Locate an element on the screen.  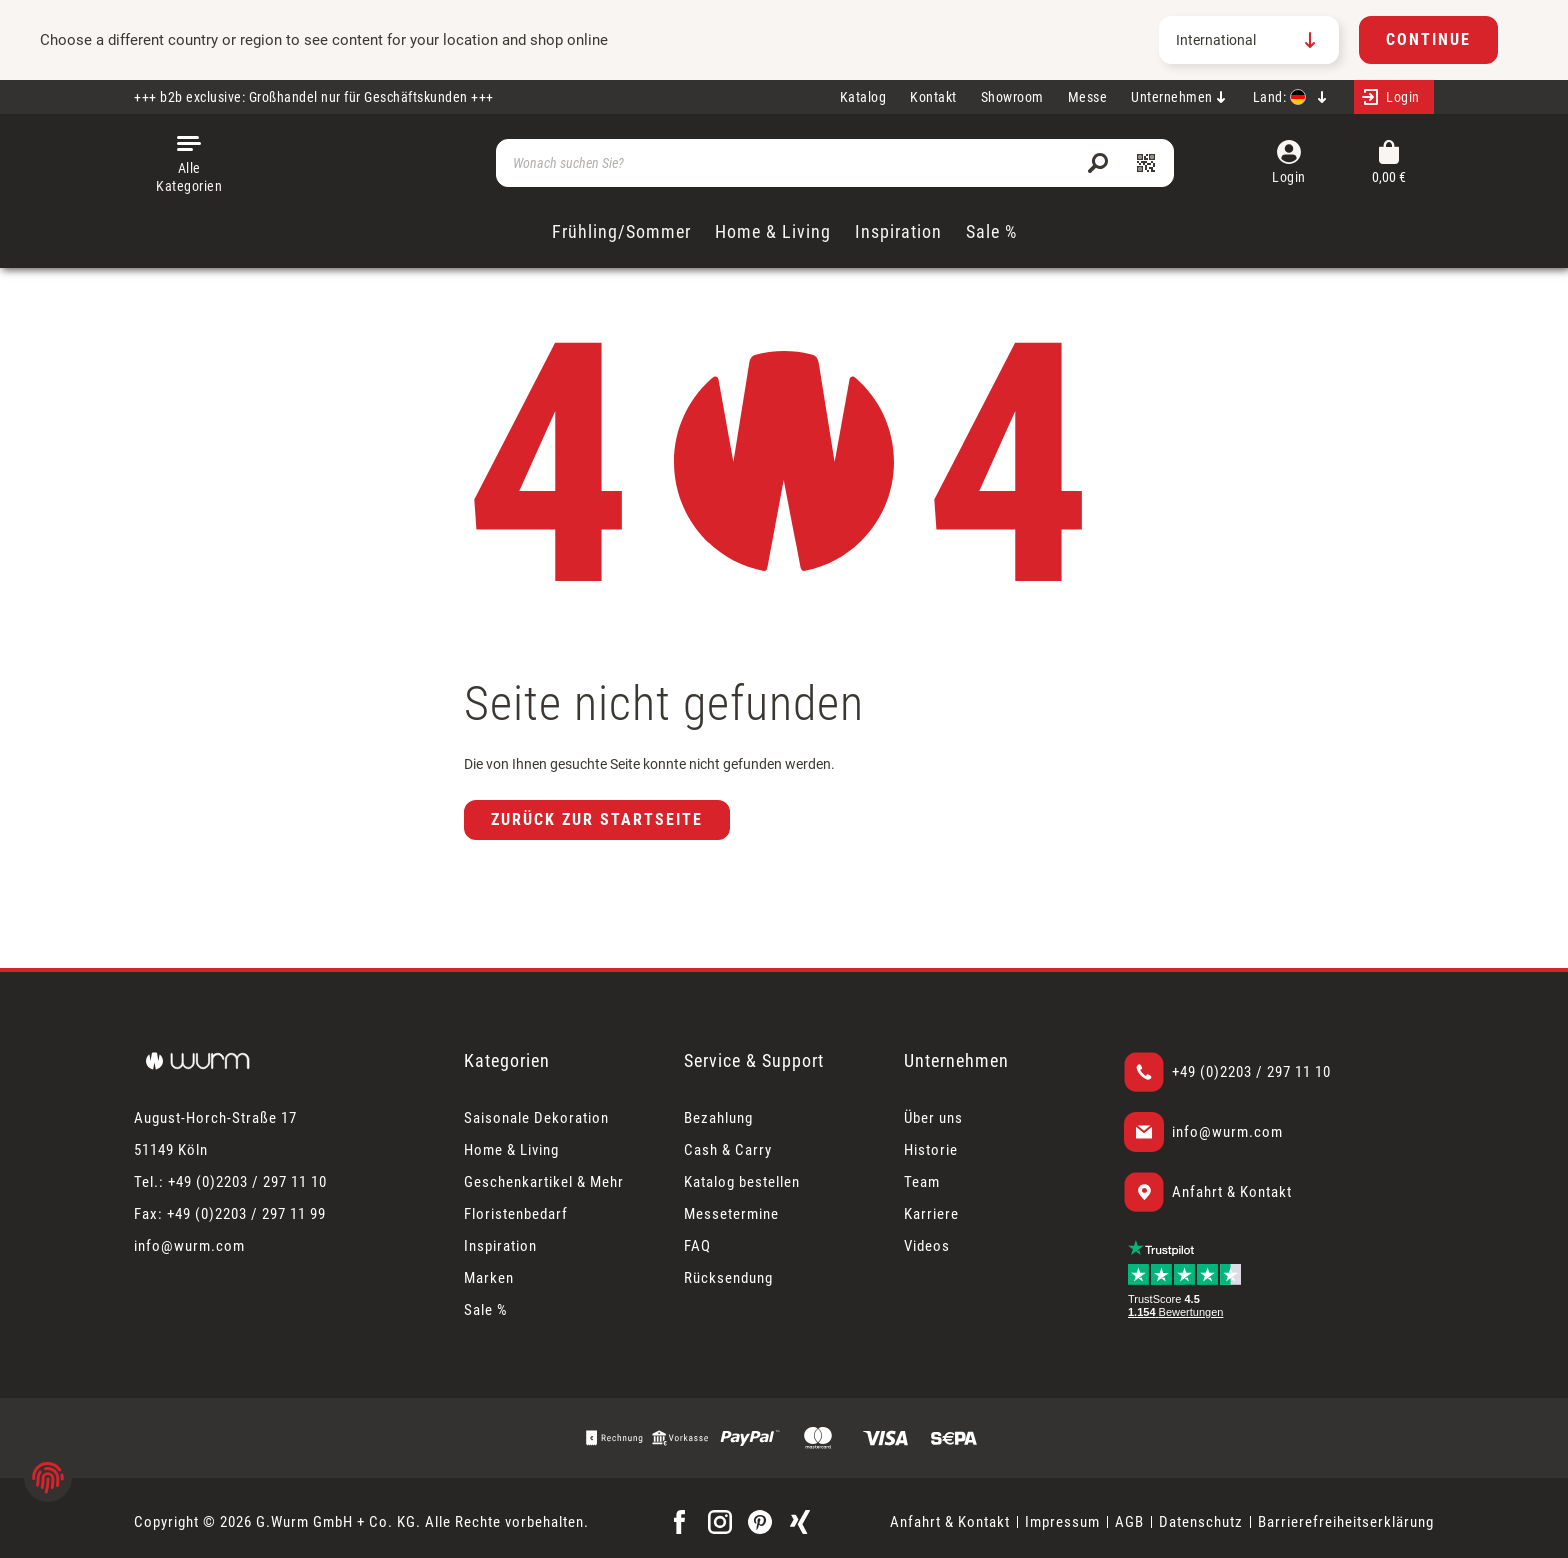
FAQ is located at coordinates (697, 1246).